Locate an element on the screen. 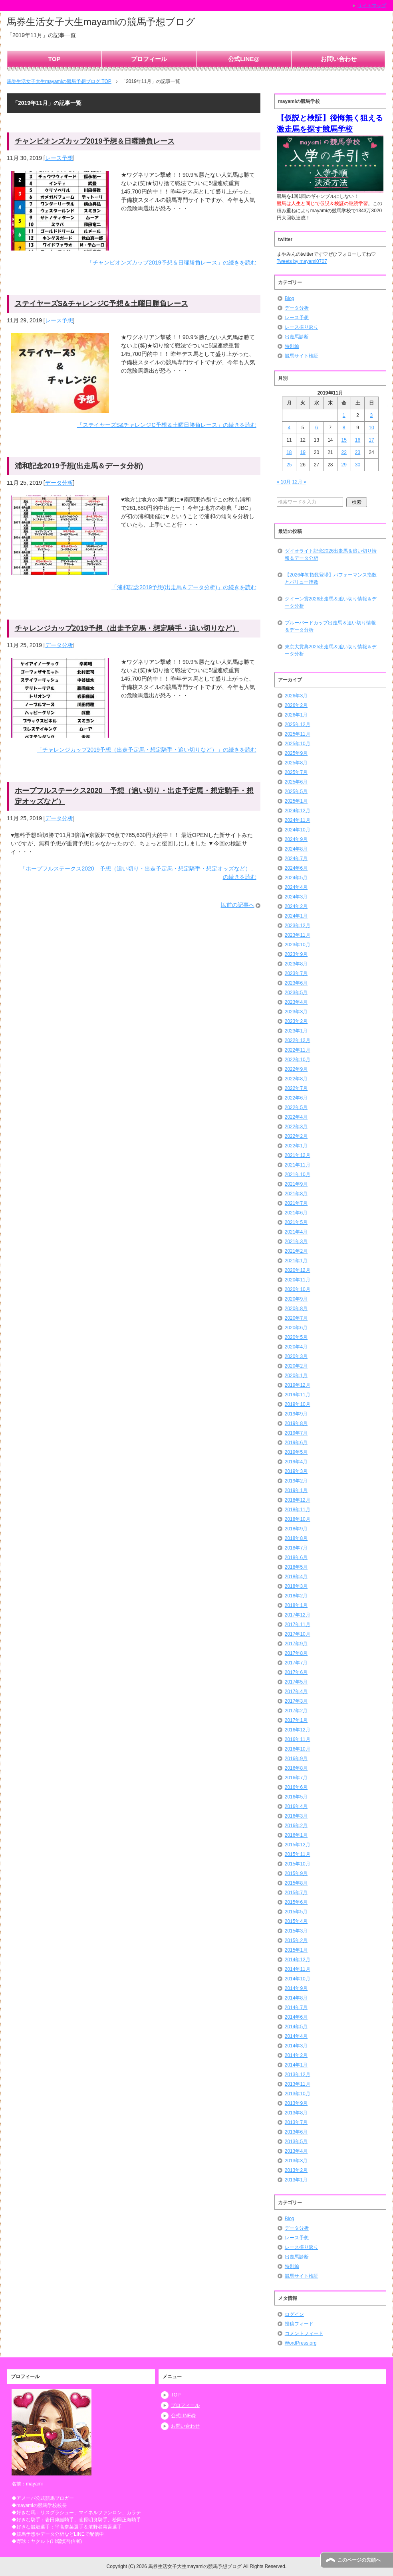  2024年11月 is located at coordinates (297, 820).